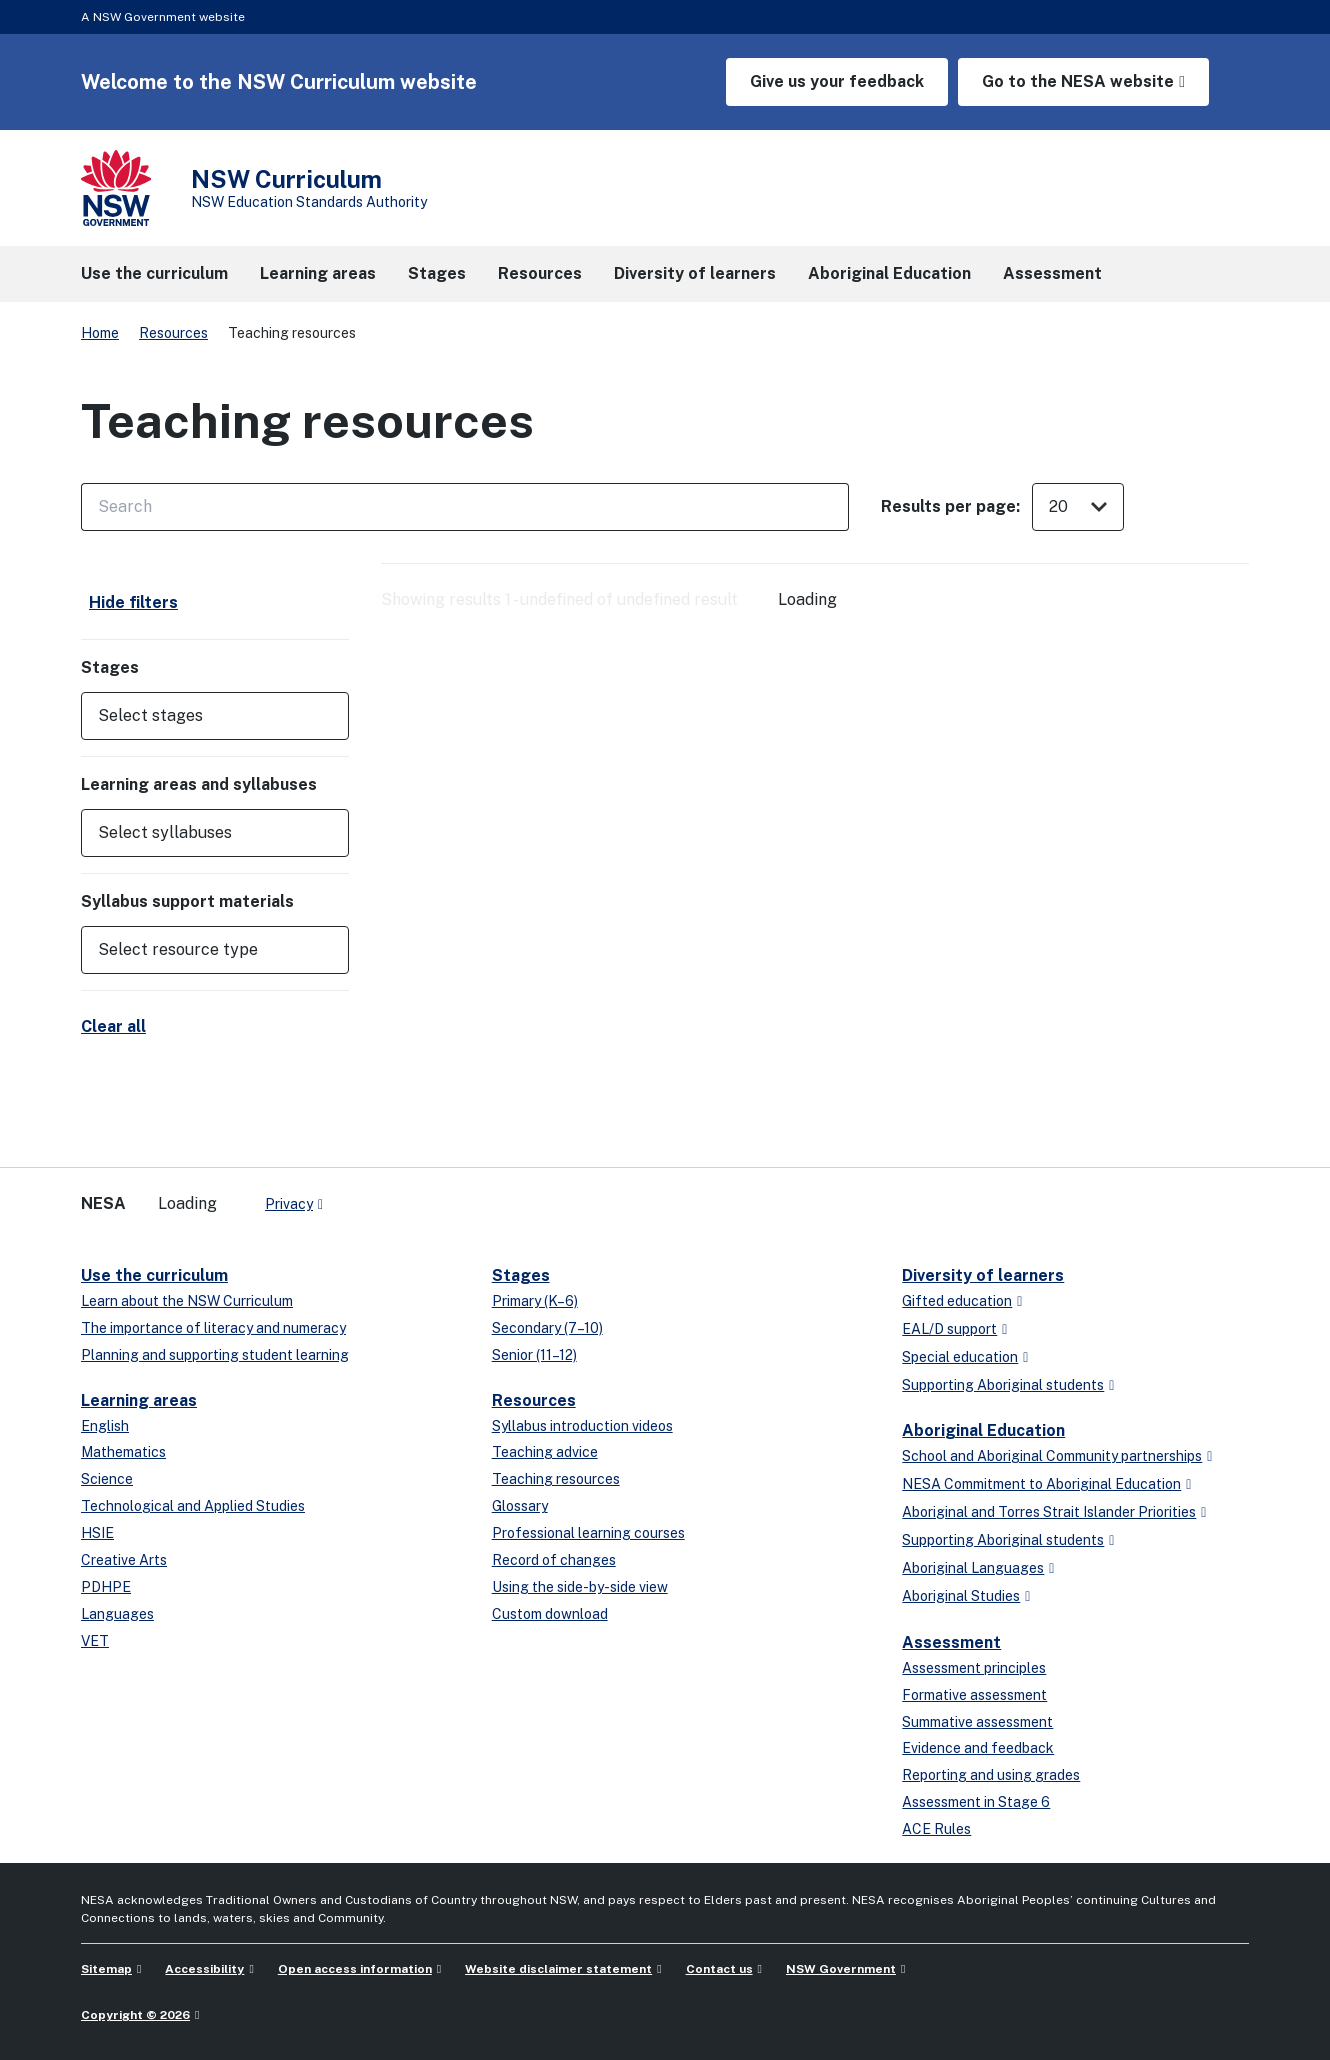 This screenshot has width=1330, height=2060. What do you see at coordinates (106, 1969) in the screenshot?
I see `Sitemap` at bounding box center [106, 1969].